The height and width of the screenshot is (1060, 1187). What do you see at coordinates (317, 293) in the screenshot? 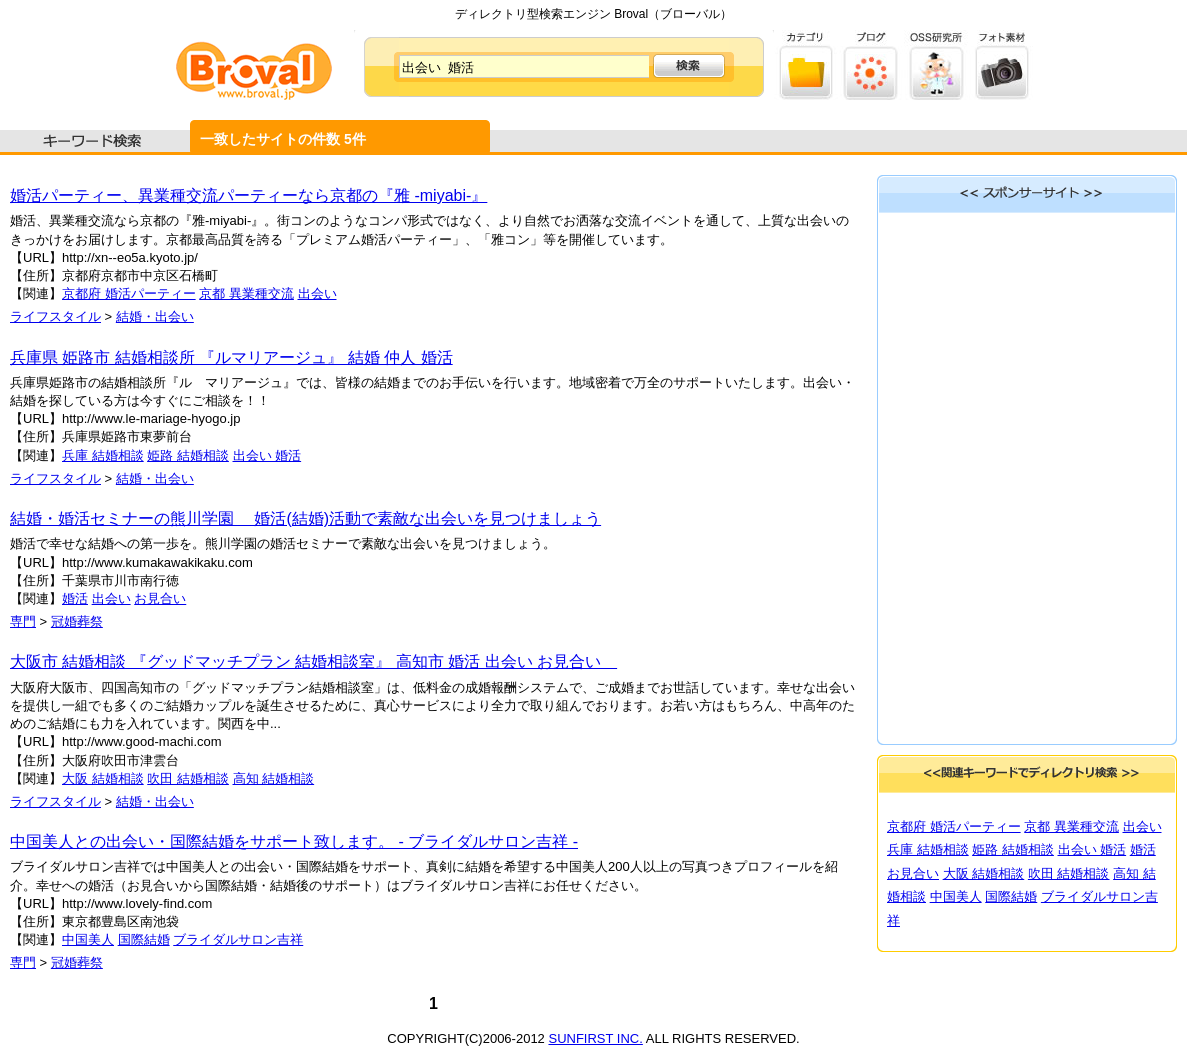
I see `出会い` at bounding box center [317, 293].